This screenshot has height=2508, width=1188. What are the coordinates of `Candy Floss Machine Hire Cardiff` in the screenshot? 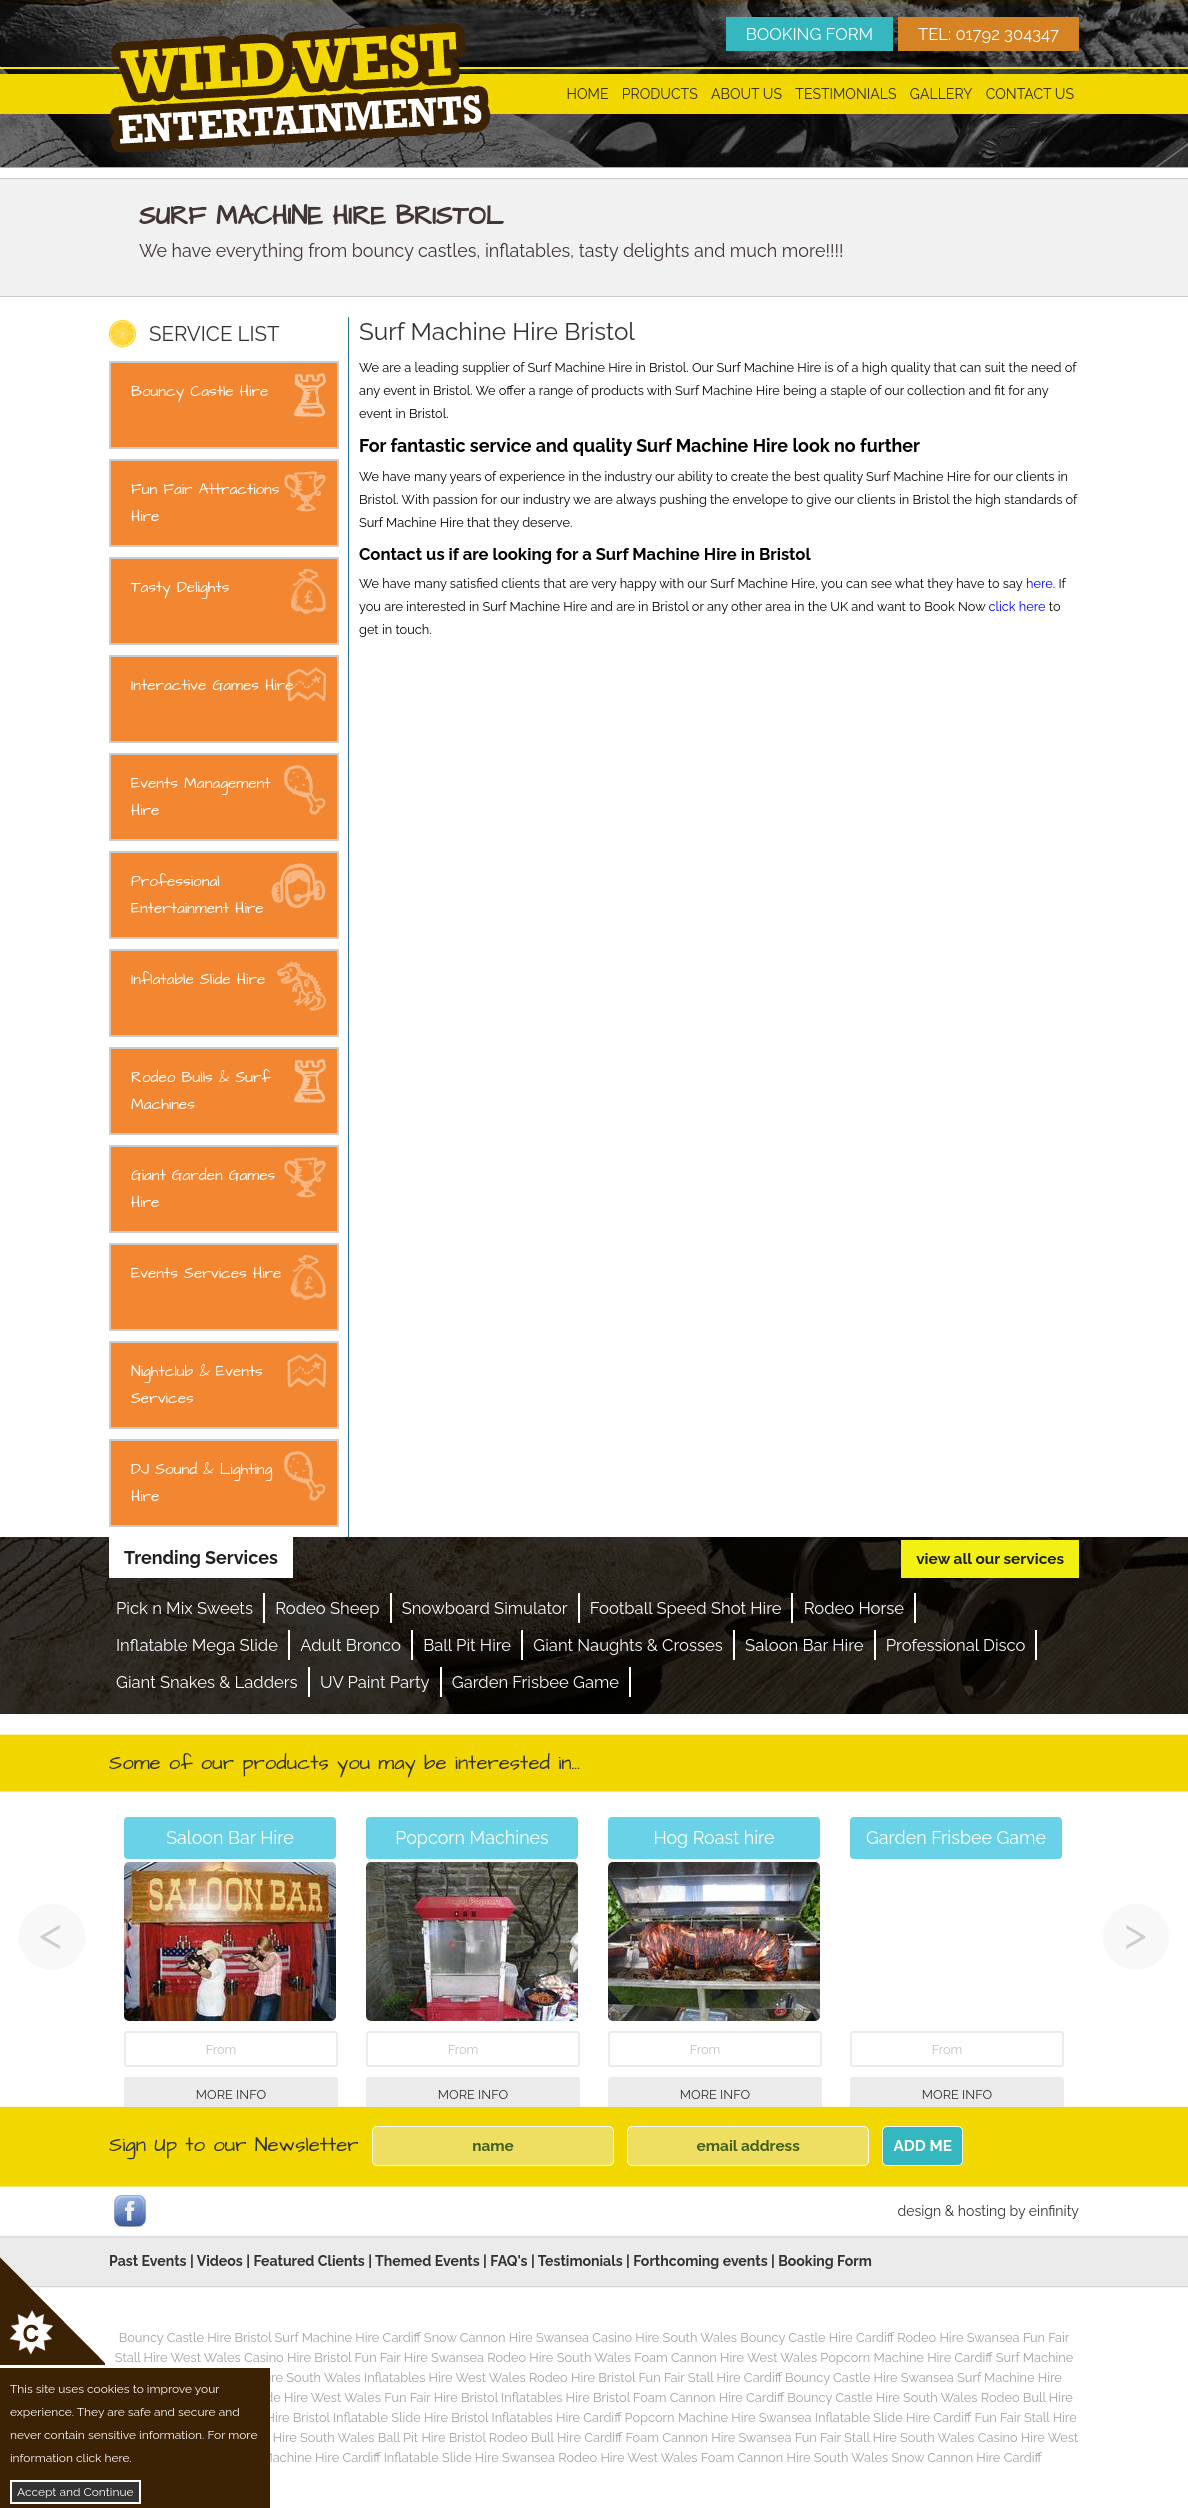 It's located at (283, 2457).